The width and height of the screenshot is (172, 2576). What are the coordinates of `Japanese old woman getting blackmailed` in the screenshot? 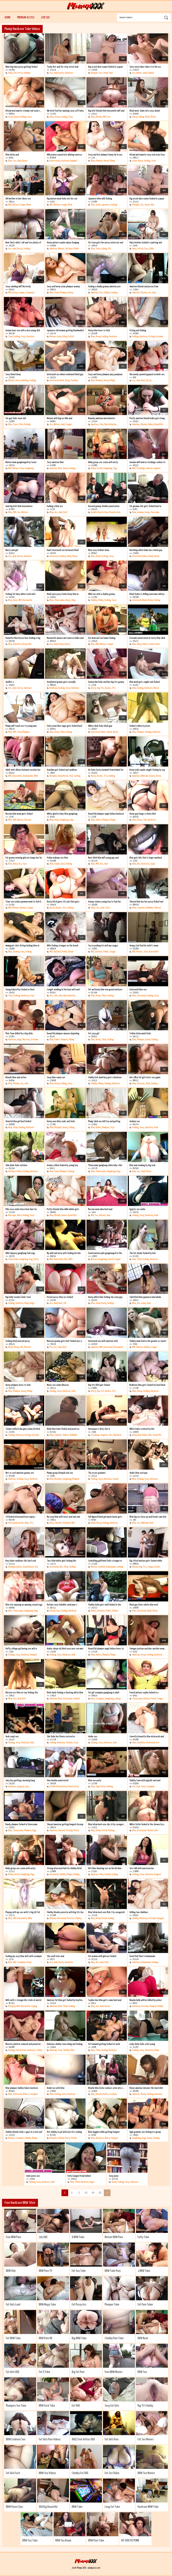 It's located at (65, 330).